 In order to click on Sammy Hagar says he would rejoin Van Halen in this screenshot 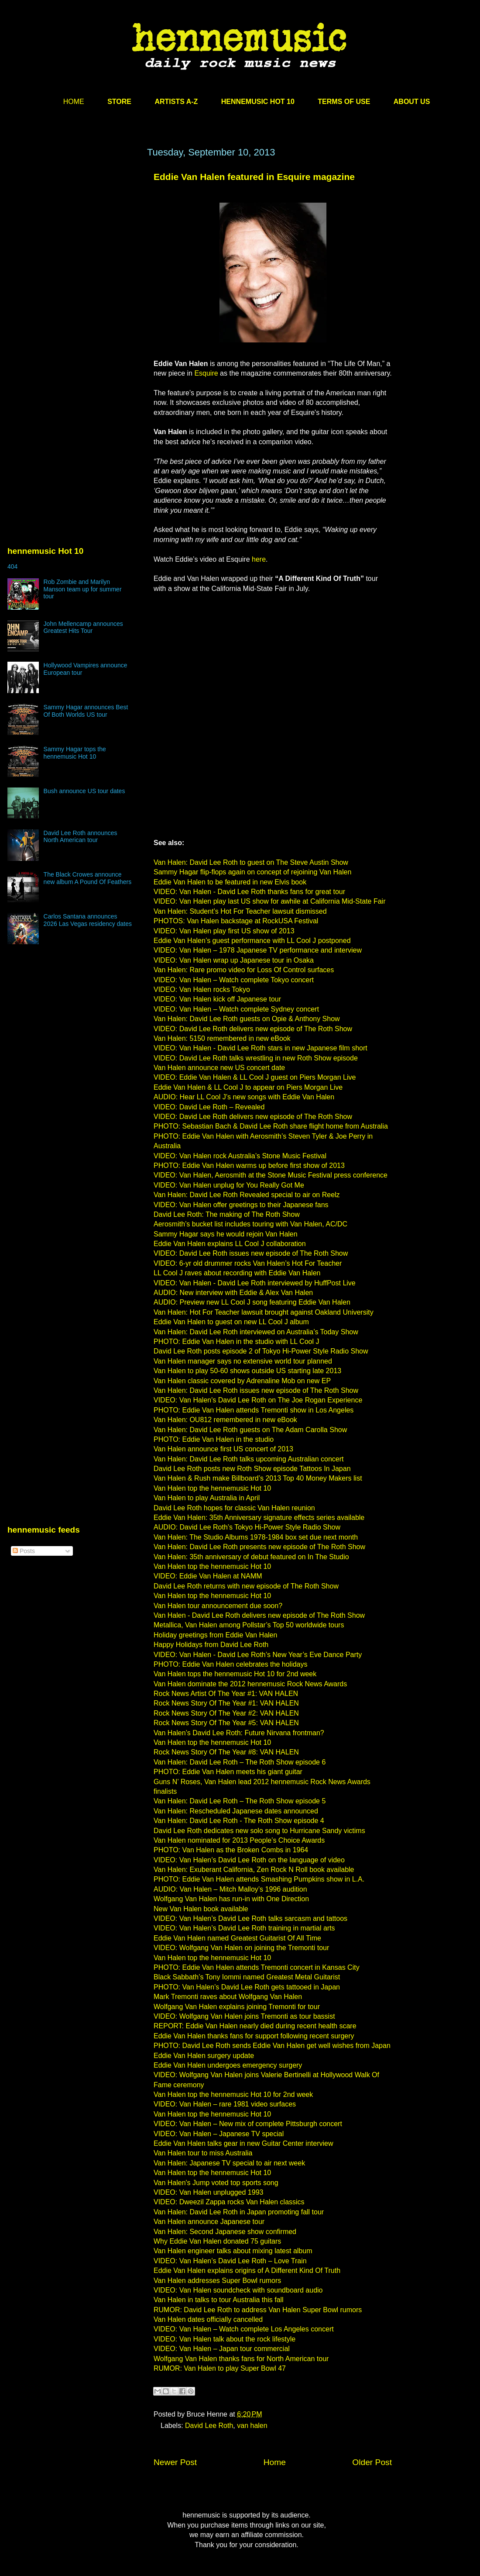, I will do `click(226, 1234)`.